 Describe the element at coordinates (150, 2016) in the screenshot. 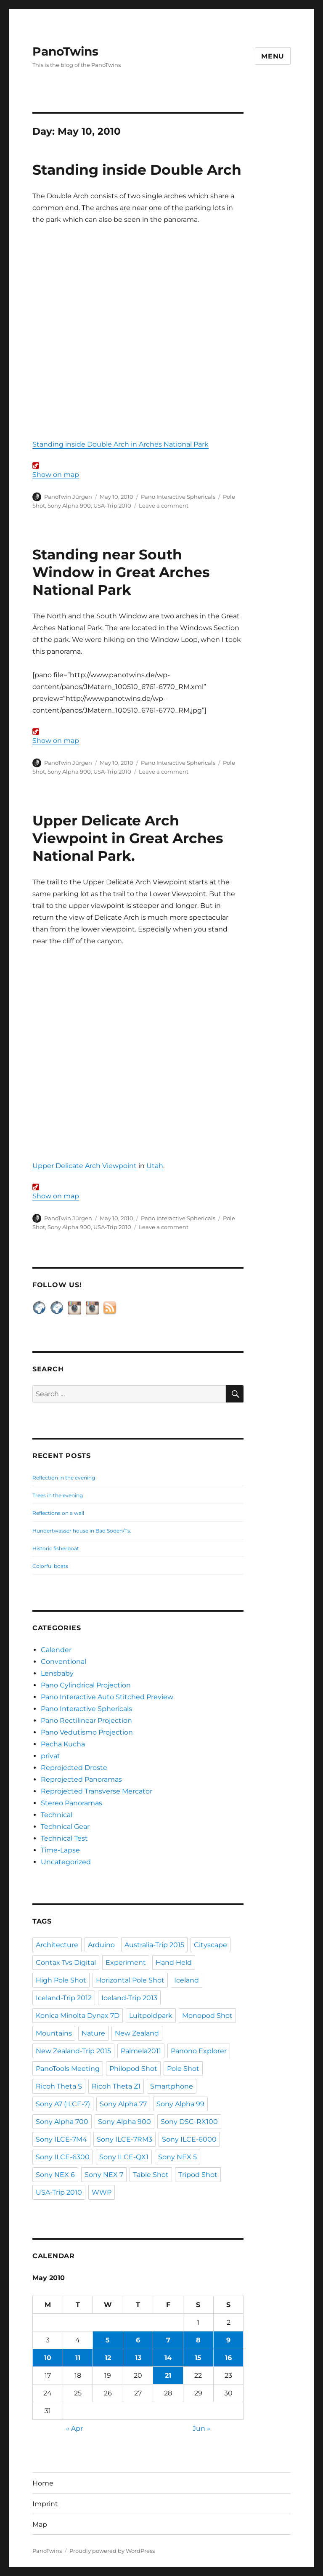

I see `Luitpoldpark` at that location.